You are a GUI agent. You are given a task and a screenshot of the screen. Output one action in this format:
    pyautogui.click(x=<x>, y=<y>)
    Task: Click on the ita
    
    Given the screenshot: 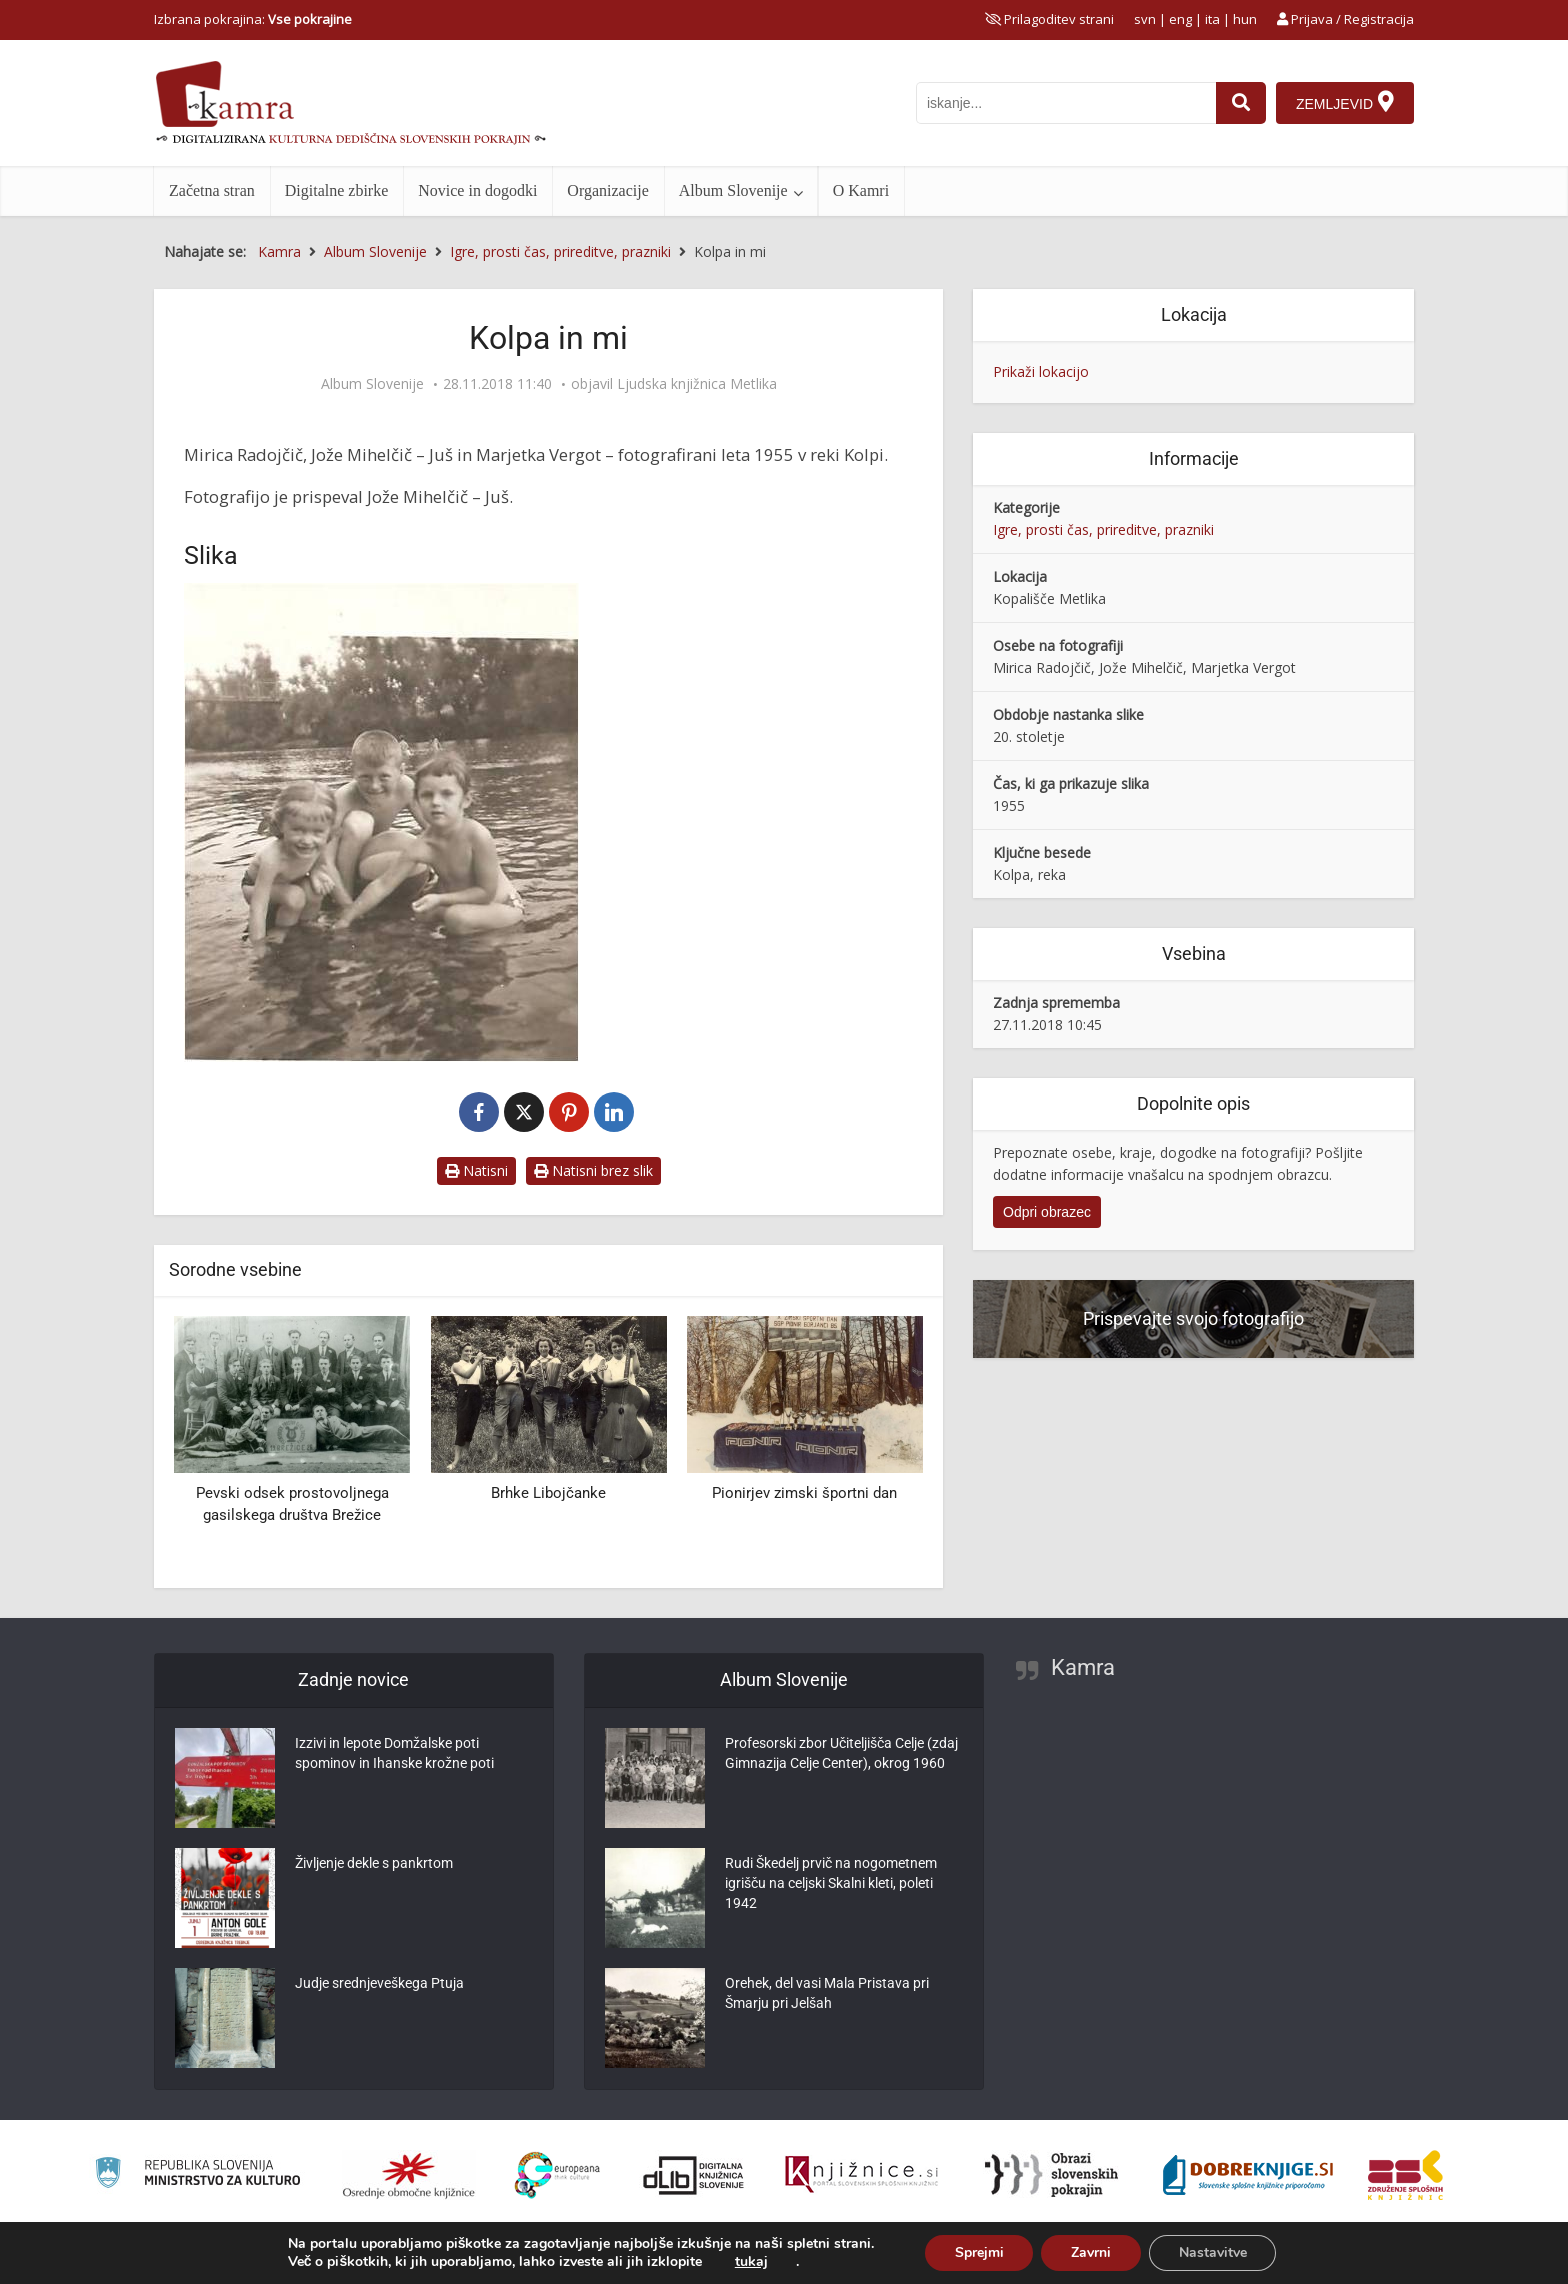 What is the action you would take?
    pyautogui.click(x=1212, y=19)
    